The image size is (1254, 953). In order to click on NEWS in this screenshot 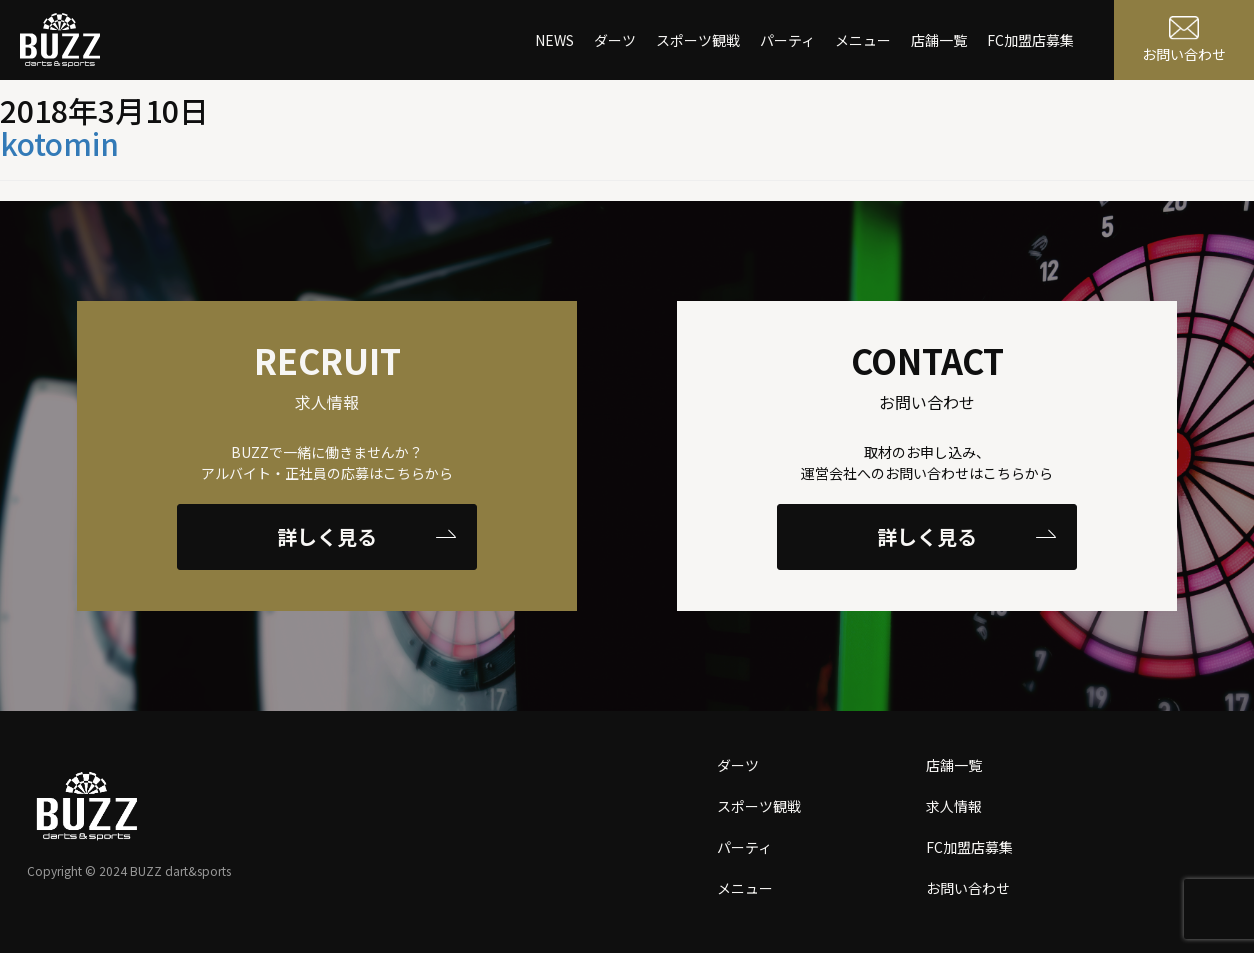, I will do `click(554, 40)`.